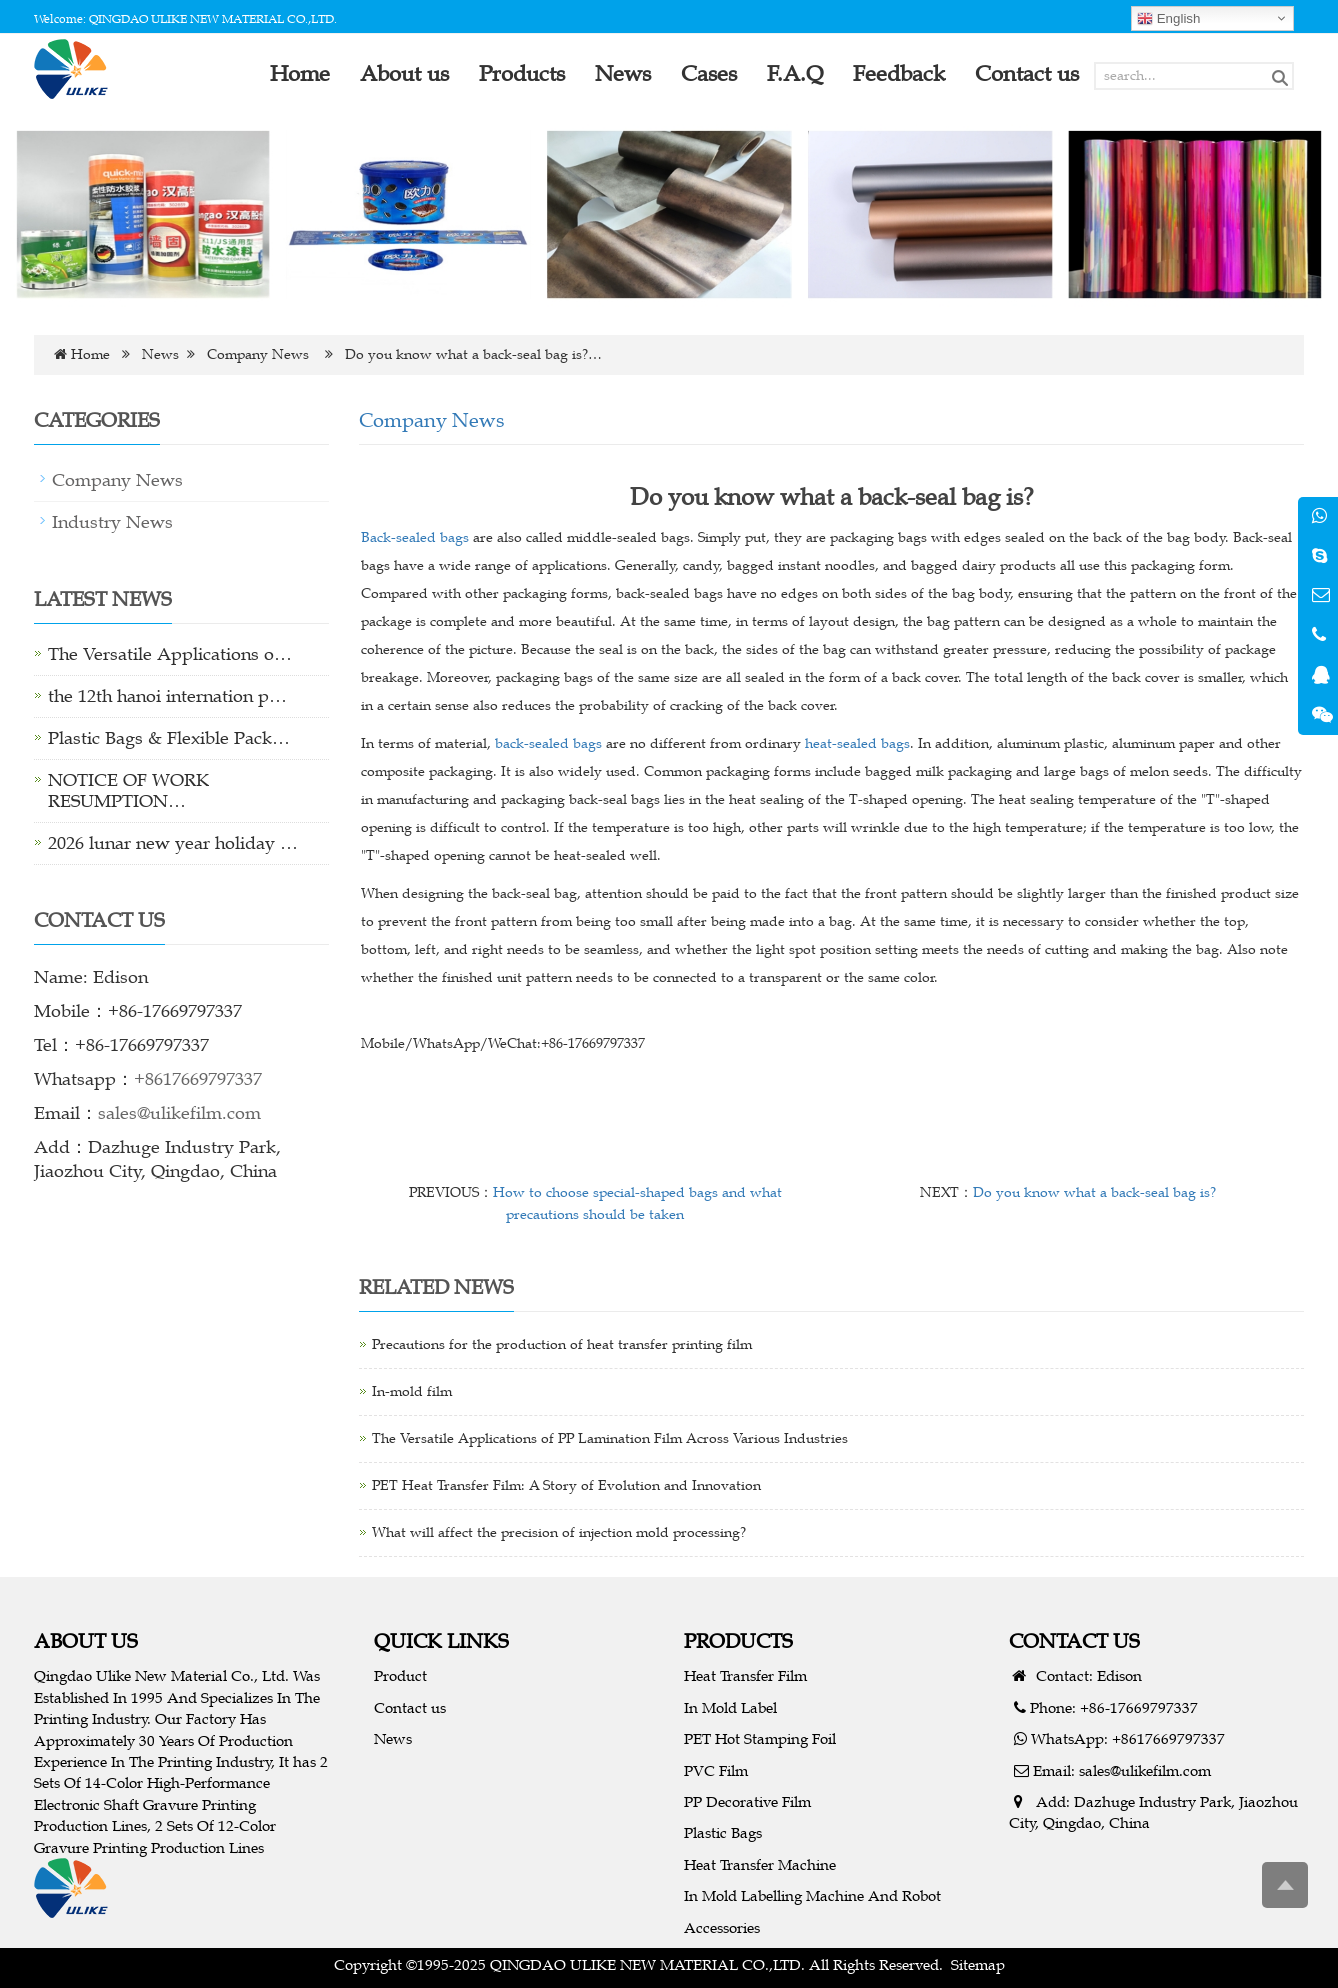 The height and width of the screenshot is (1988, 1338). What do you see at coordinates (730, 1707) in the screenshot?
I see `In Mold Label` at bounding box center [730, 1707].